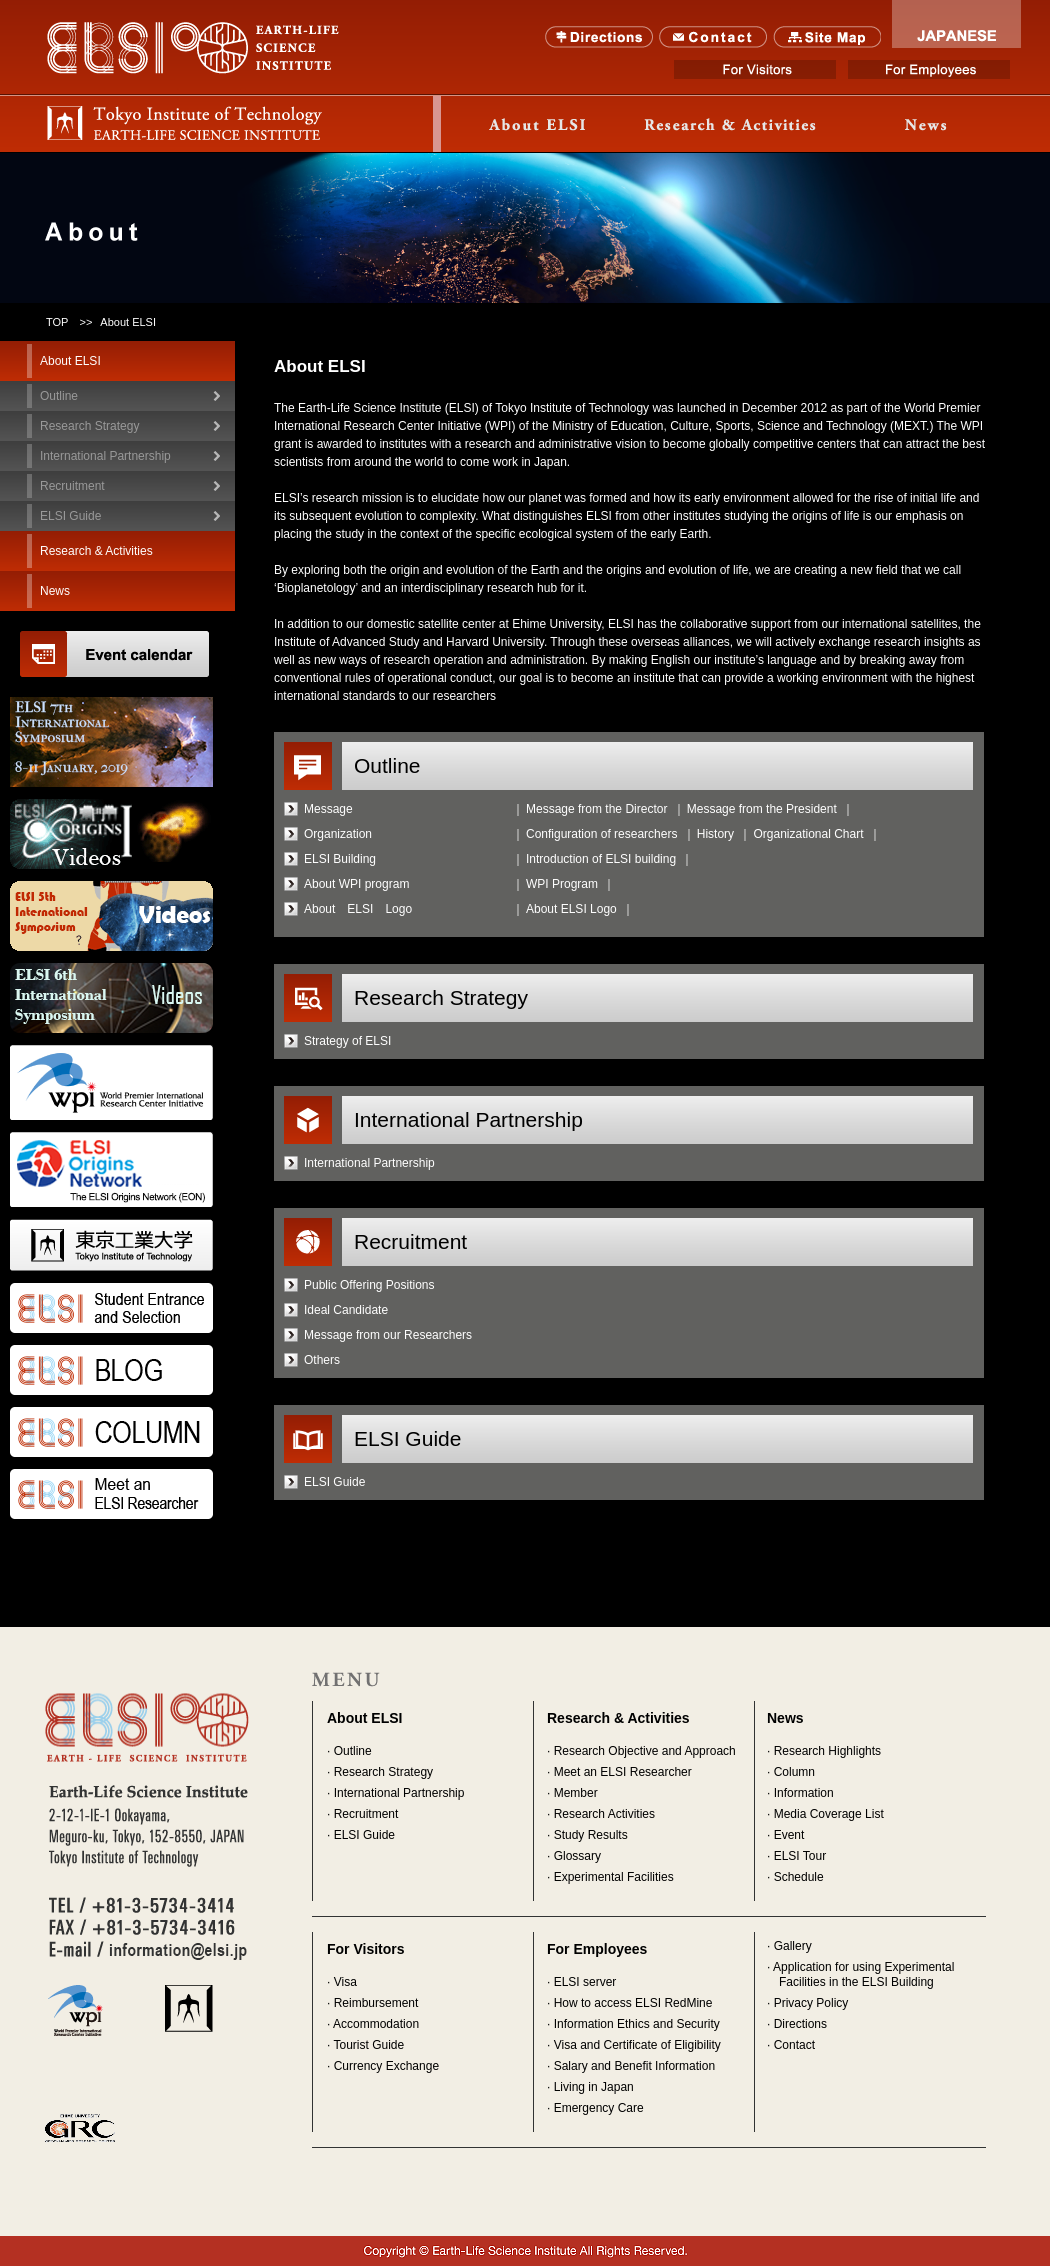 The image size is (1050, 2266). I want to click on Currency Exchange, so click(386, 2066).